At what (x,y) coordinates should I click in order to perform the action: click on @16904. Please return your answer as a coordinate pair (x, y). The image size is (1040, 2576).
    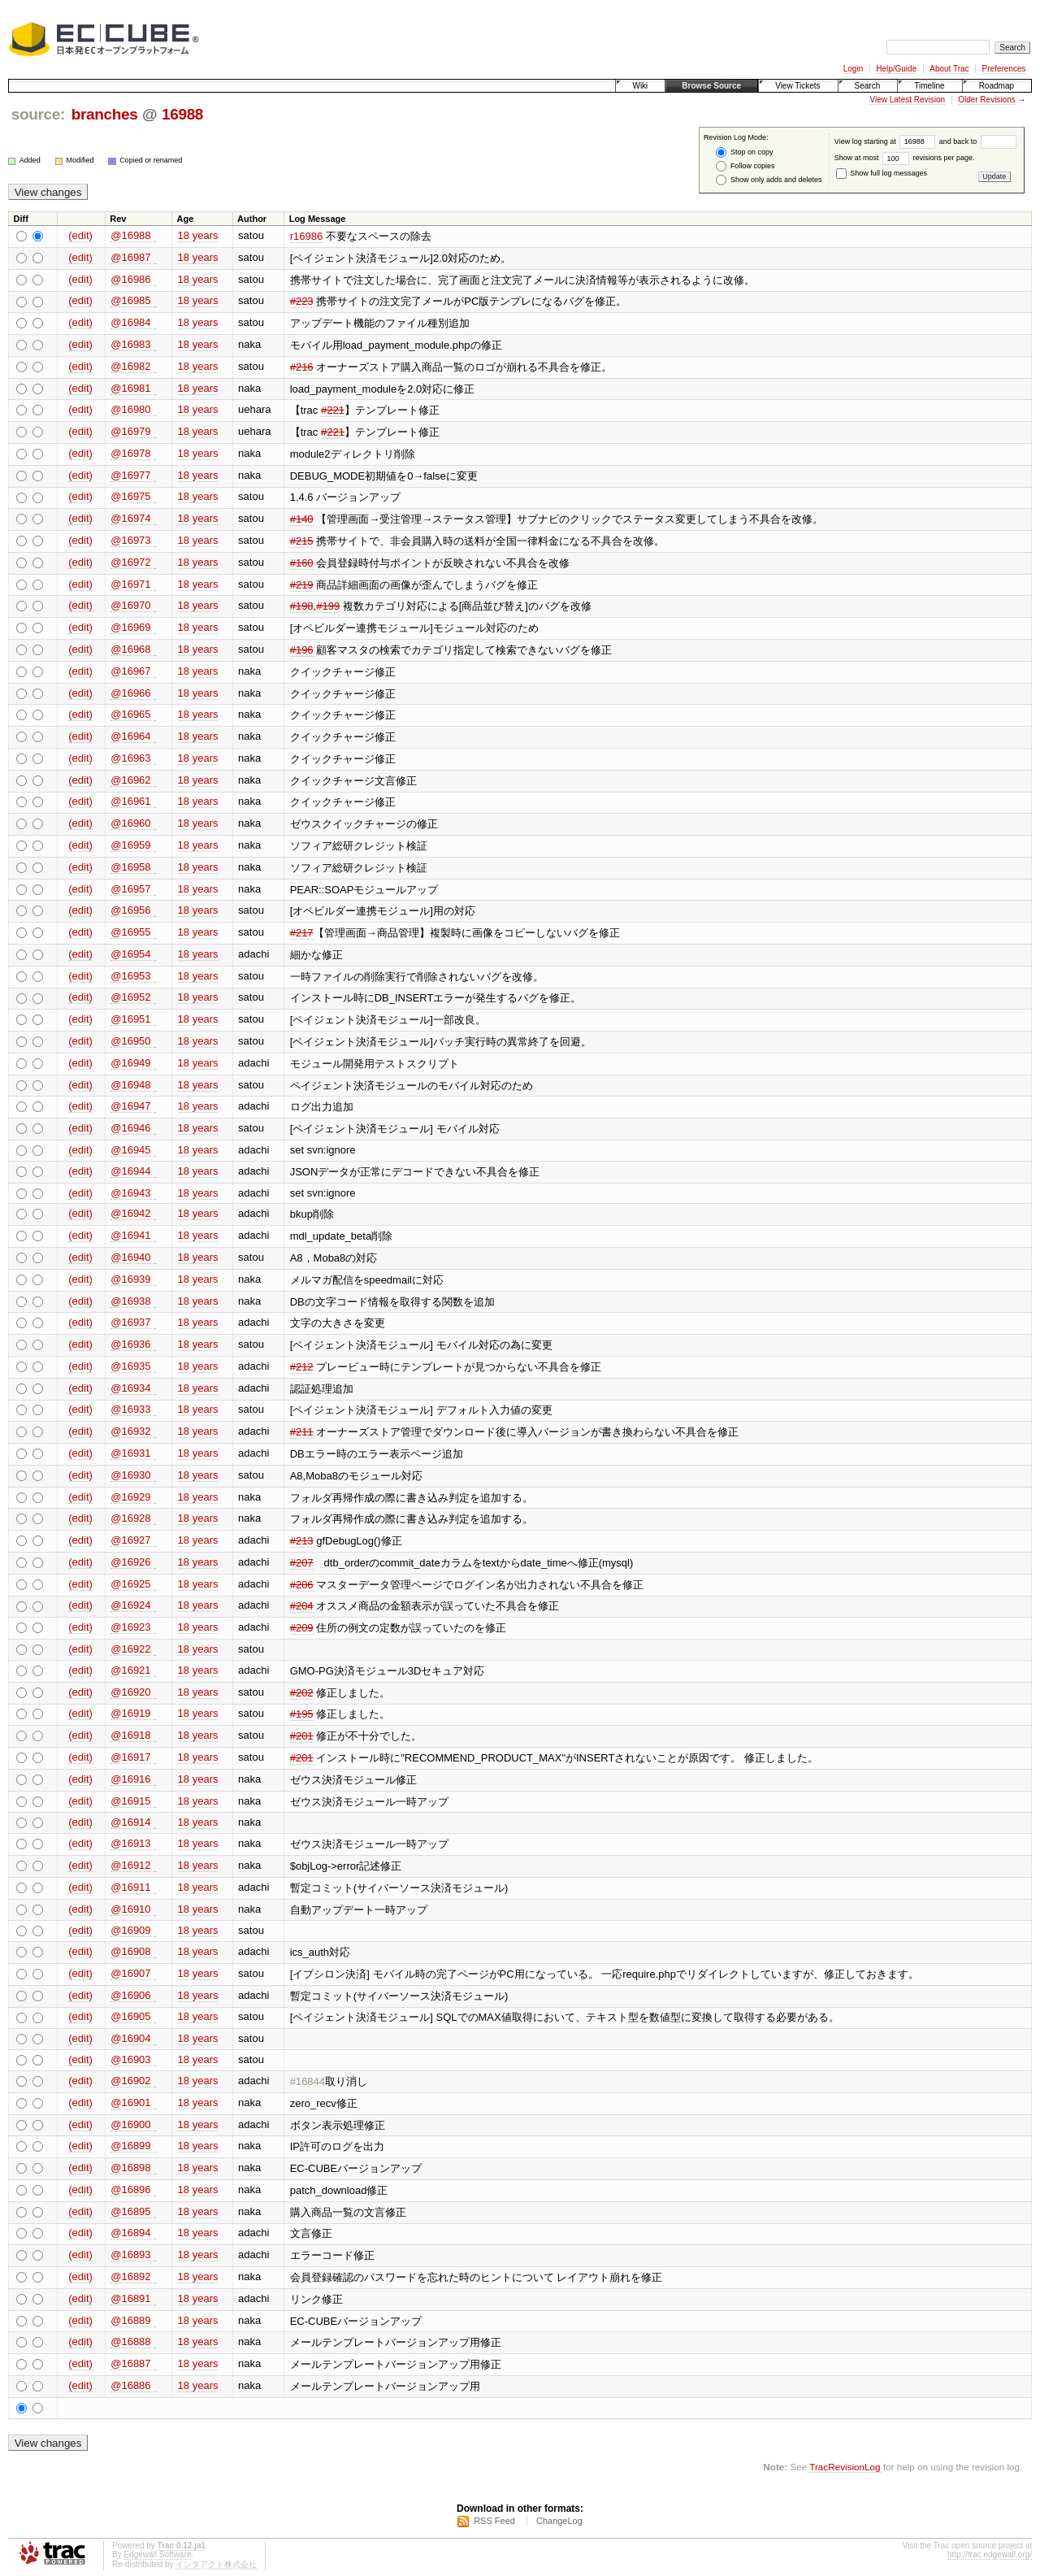
    Looking at the image, I should click on (130, 2038).